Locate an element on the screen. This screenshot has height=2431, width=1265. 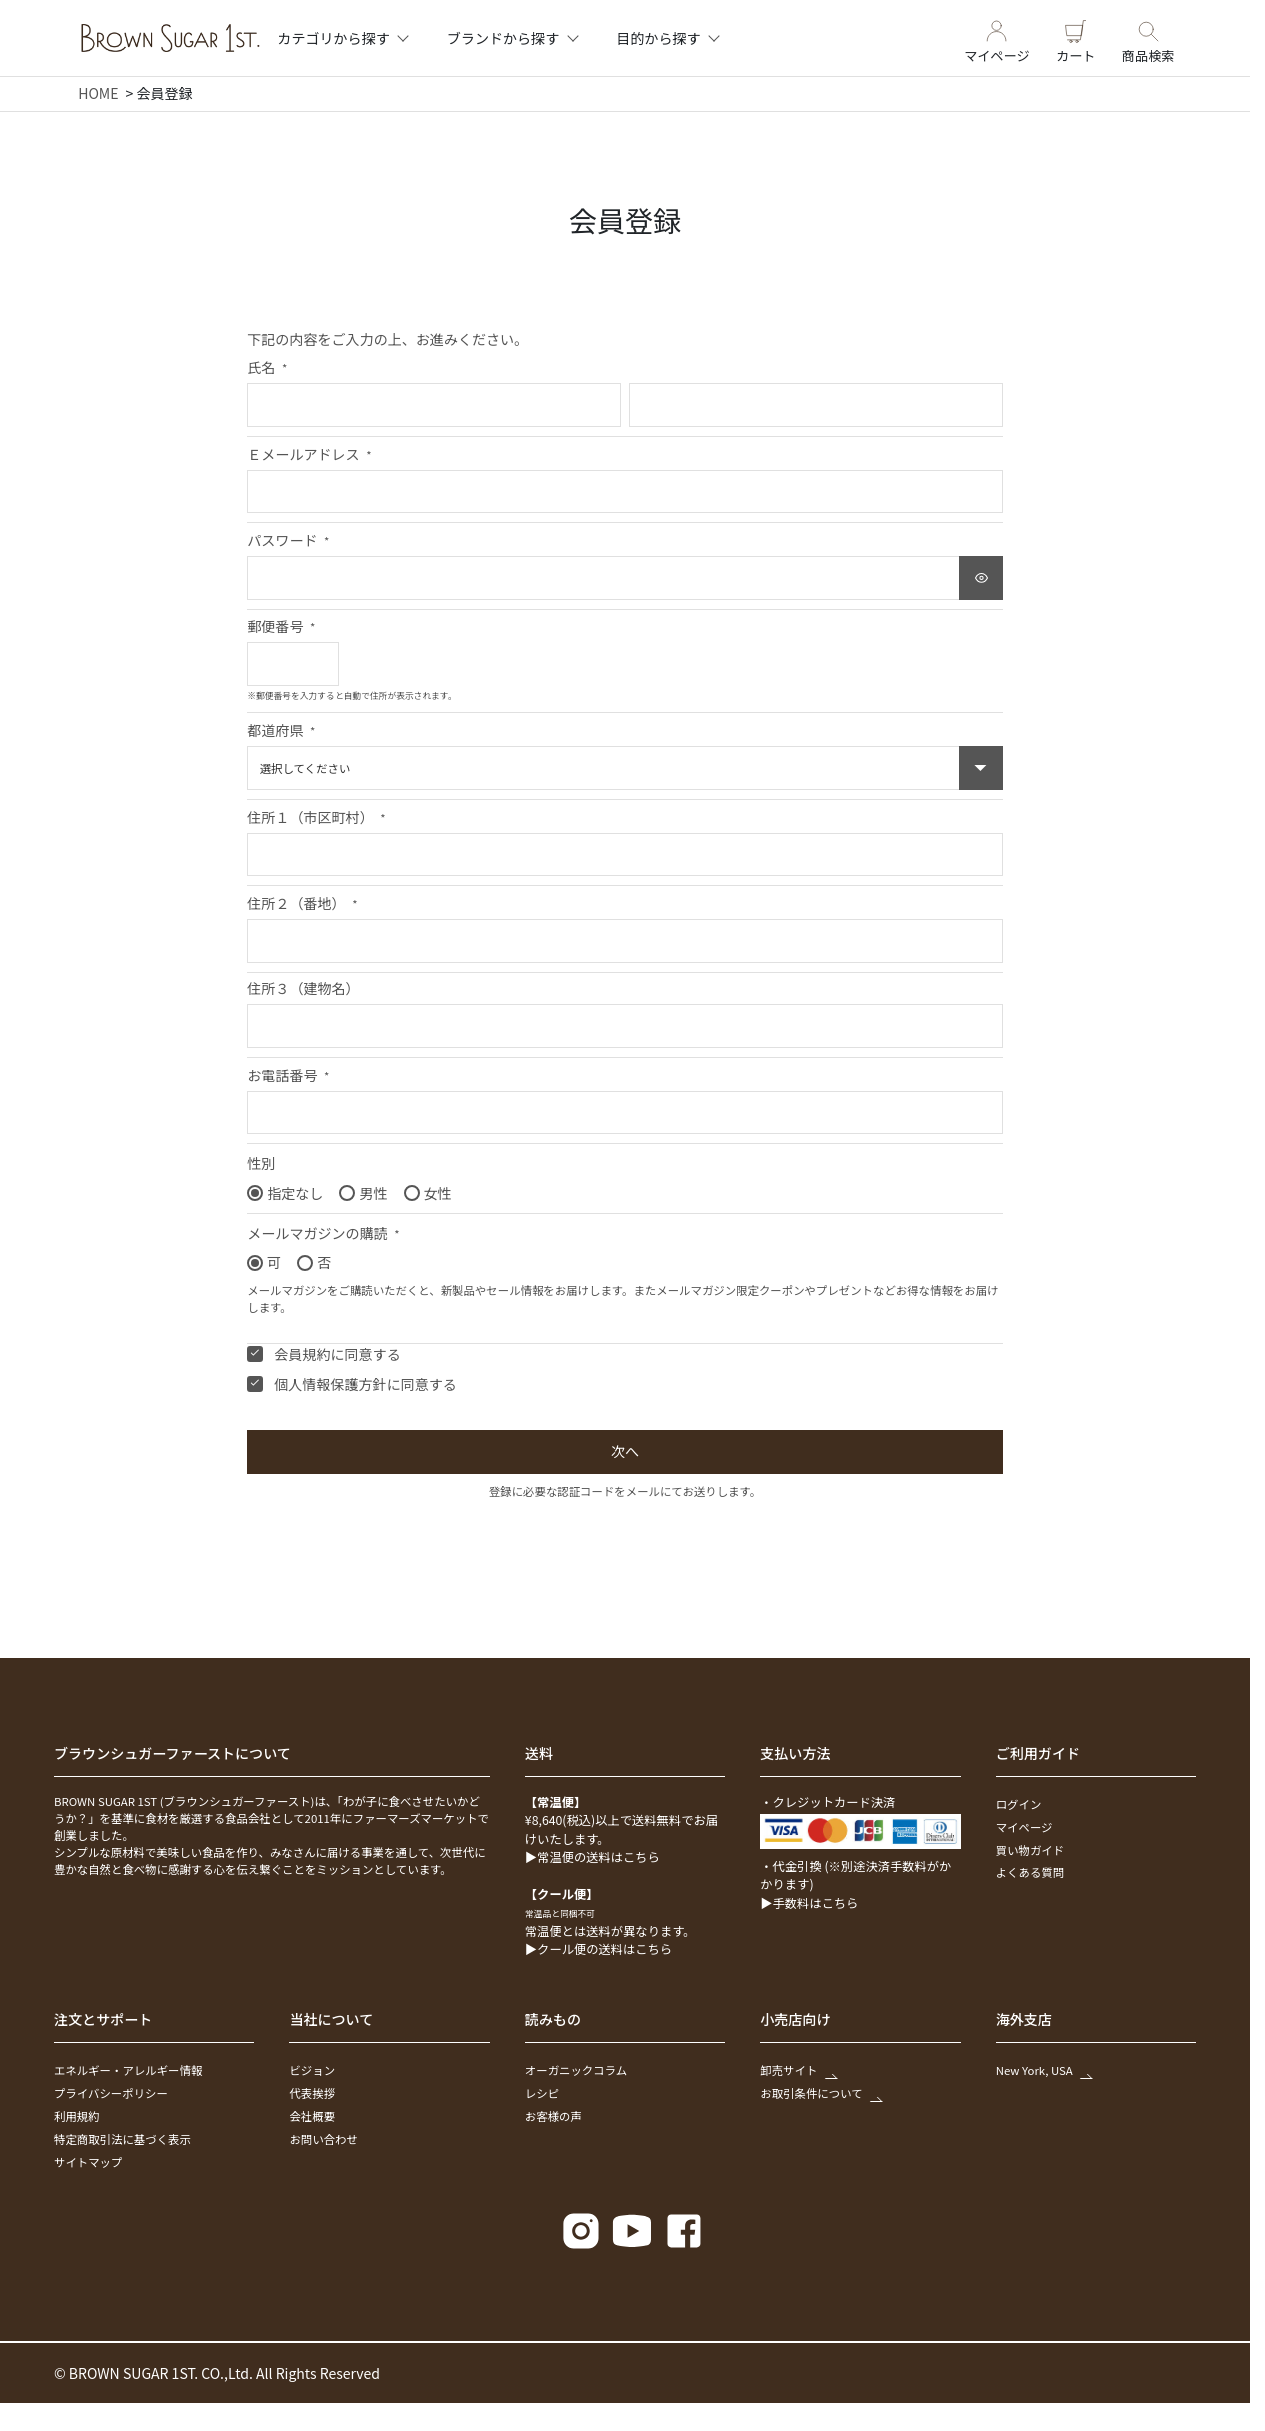
ビジョン is located at coordinates (312, 2070).